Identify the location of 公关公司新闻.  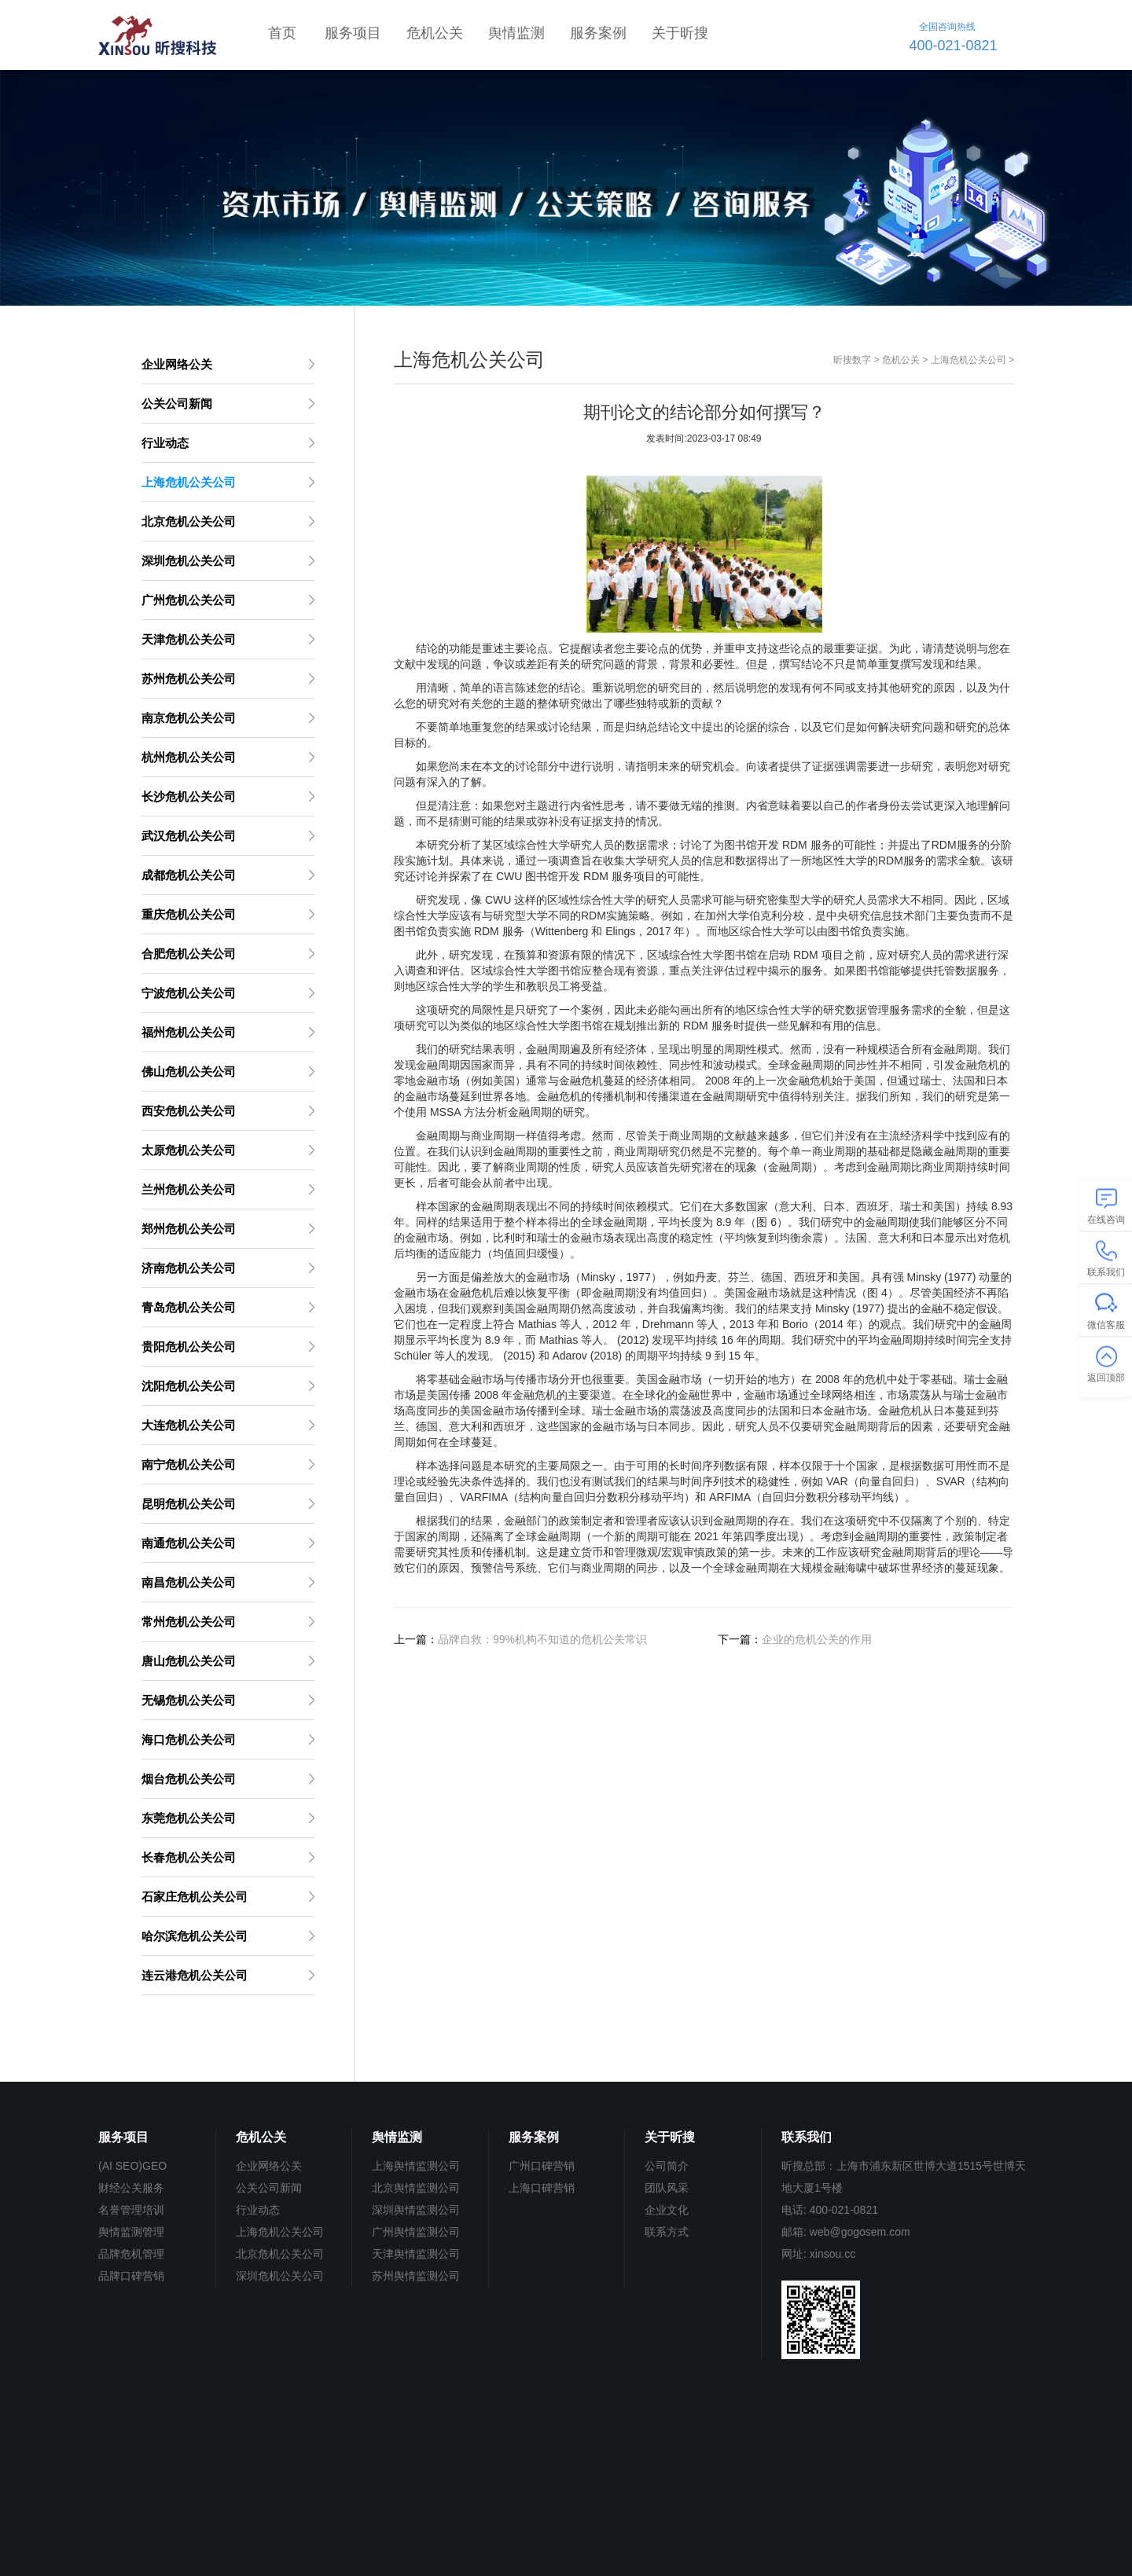
(269, 2188).